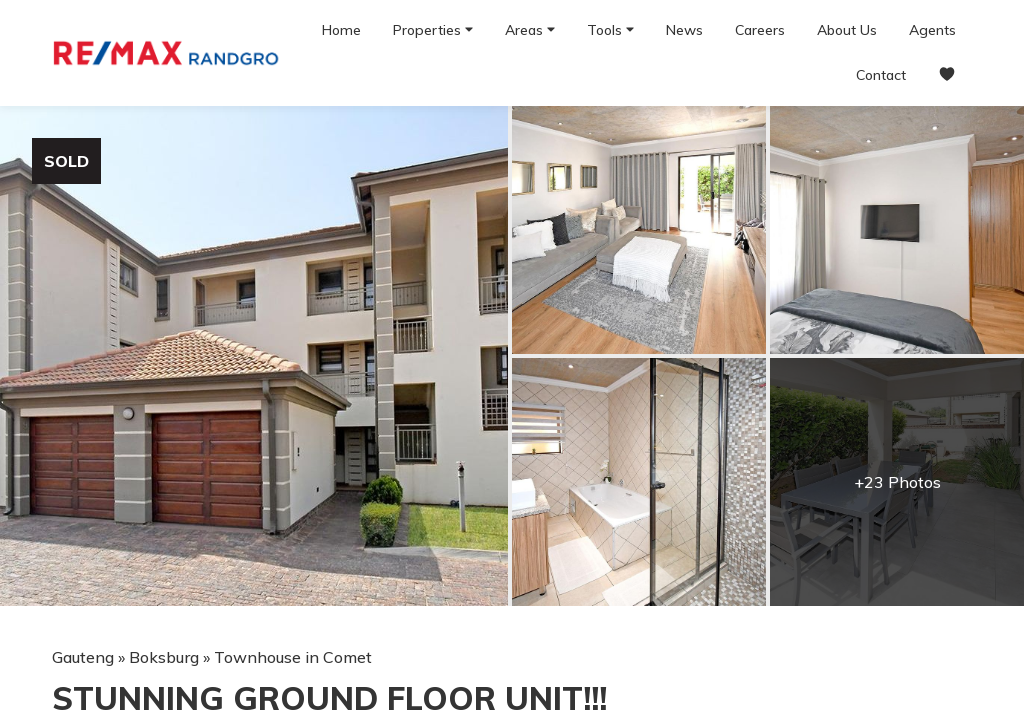 This screenshot has width=1024, height=720. Describe the element at coordinates (83, 657) in the screenshot. I see `Gauteng` at that location.